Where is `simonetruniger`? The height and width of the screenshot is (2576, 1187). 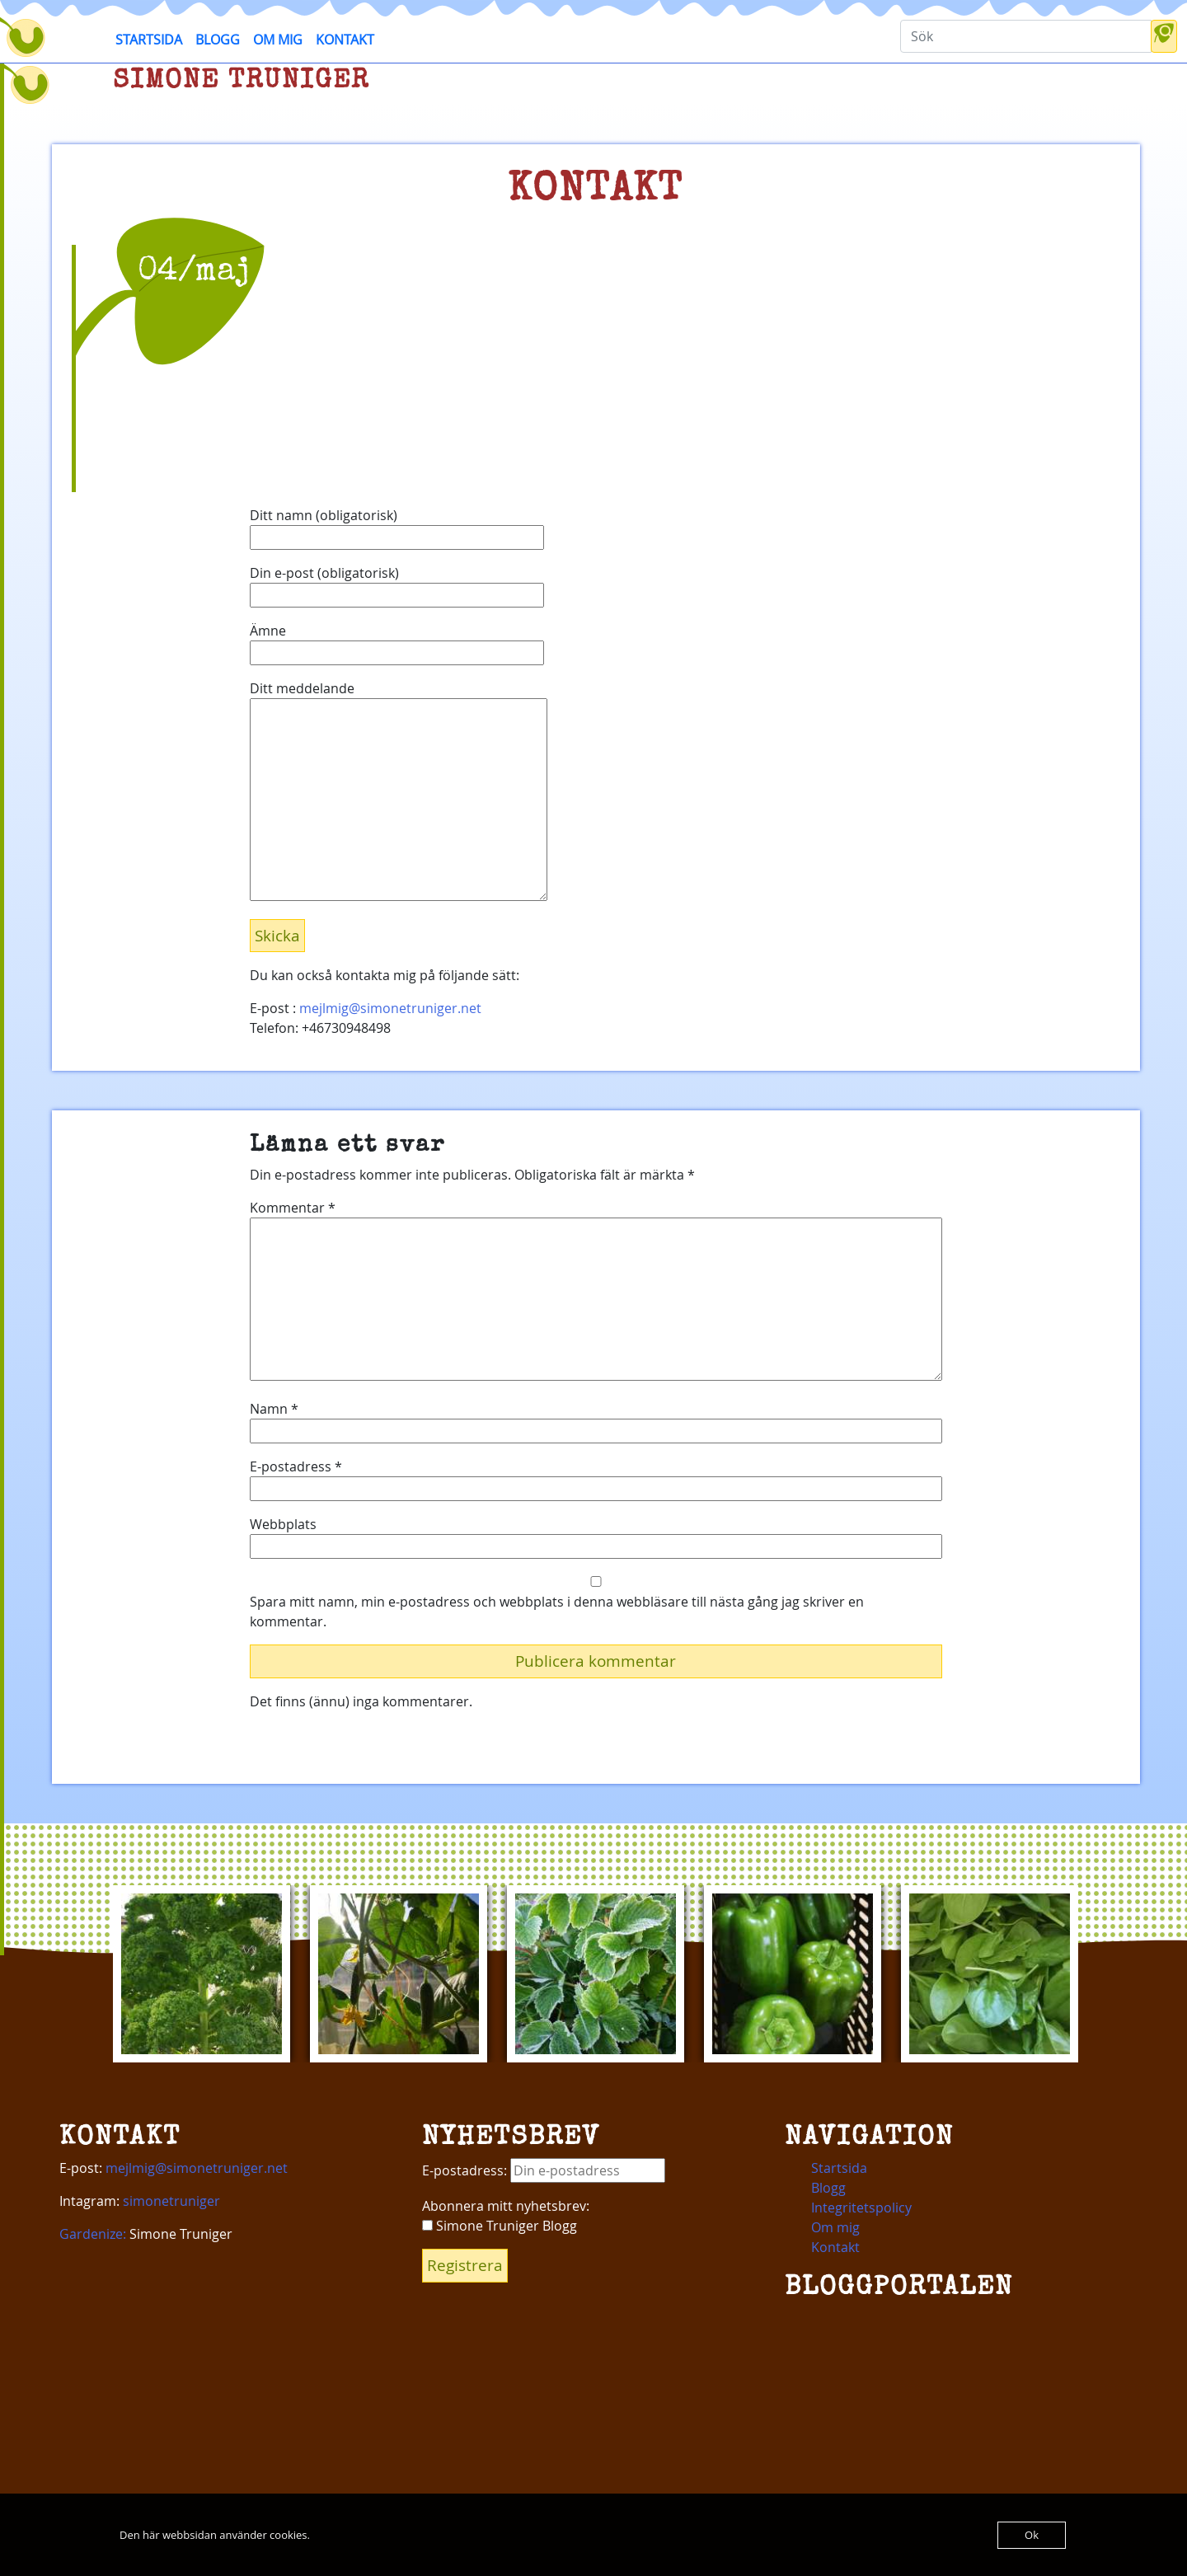 simonetruniger is located at coordinates (171, 2201).